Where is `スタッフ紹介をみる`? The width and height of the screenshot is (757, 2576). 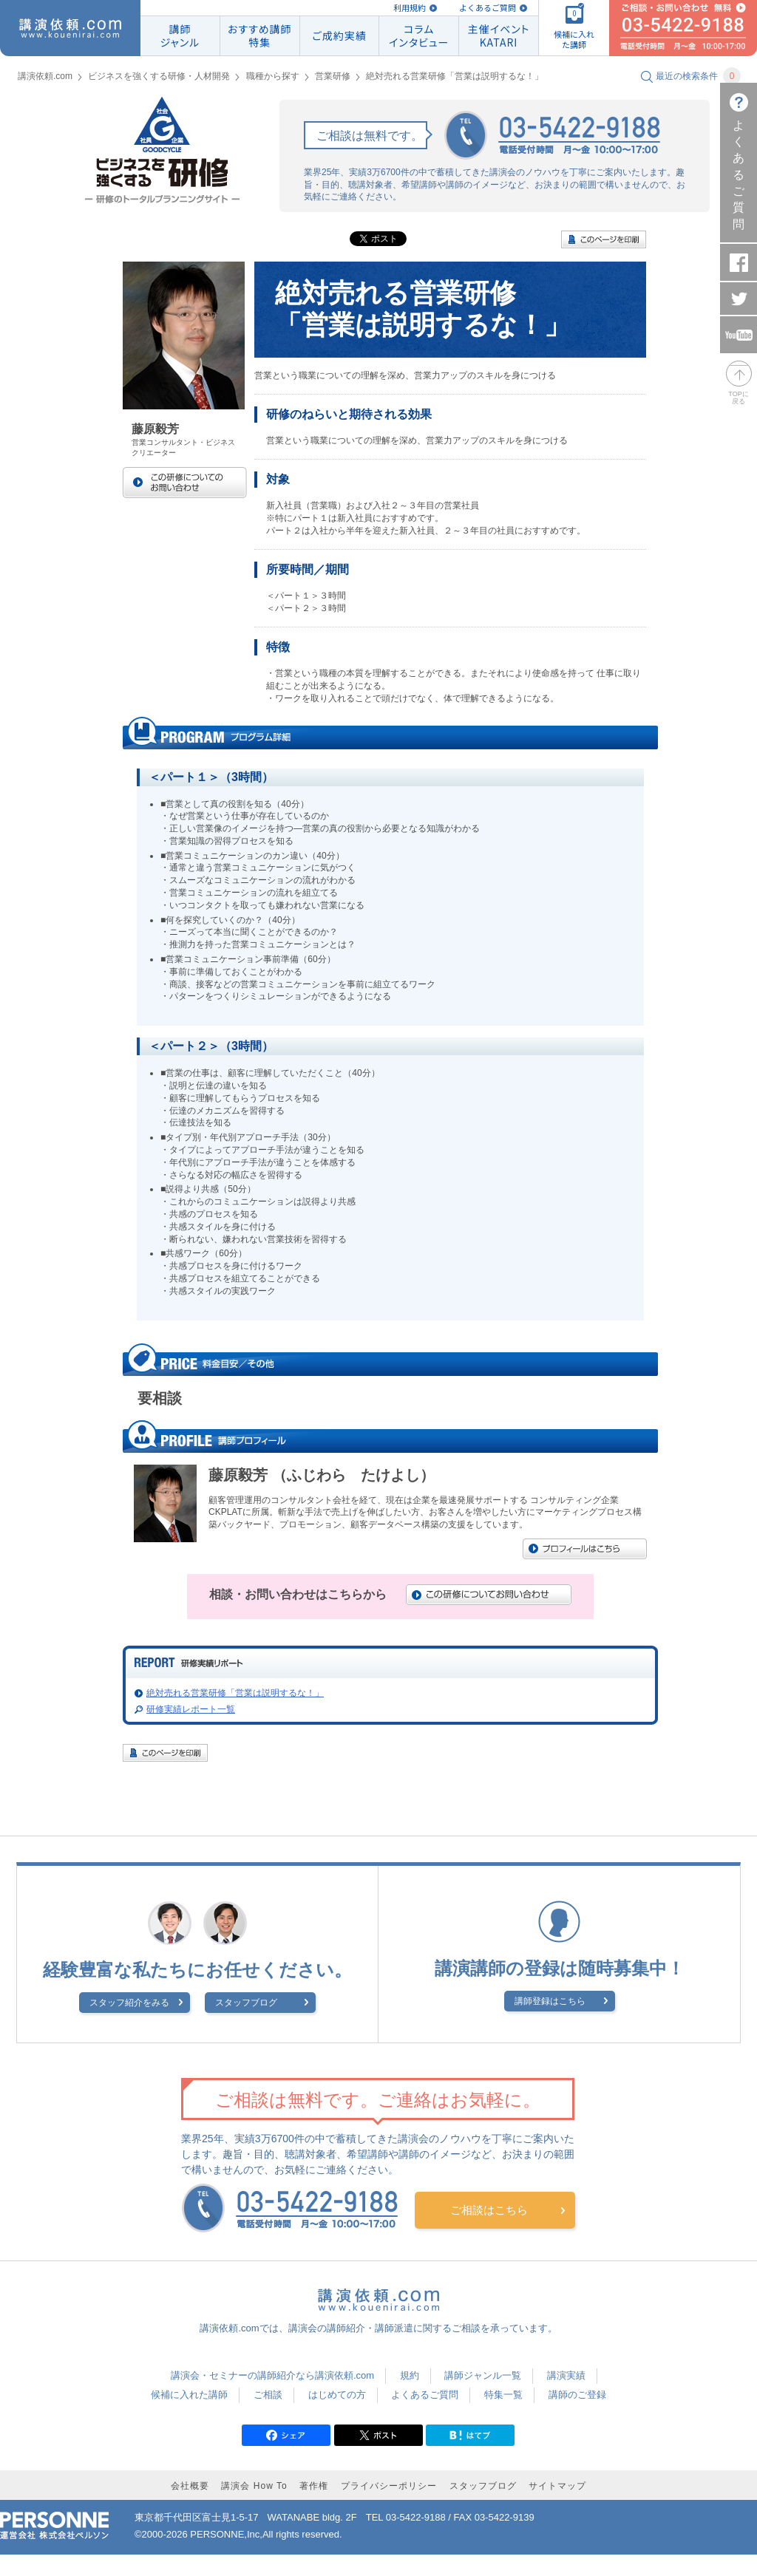
スタッフ紹介をみる is located at coordinates (129, 2002).